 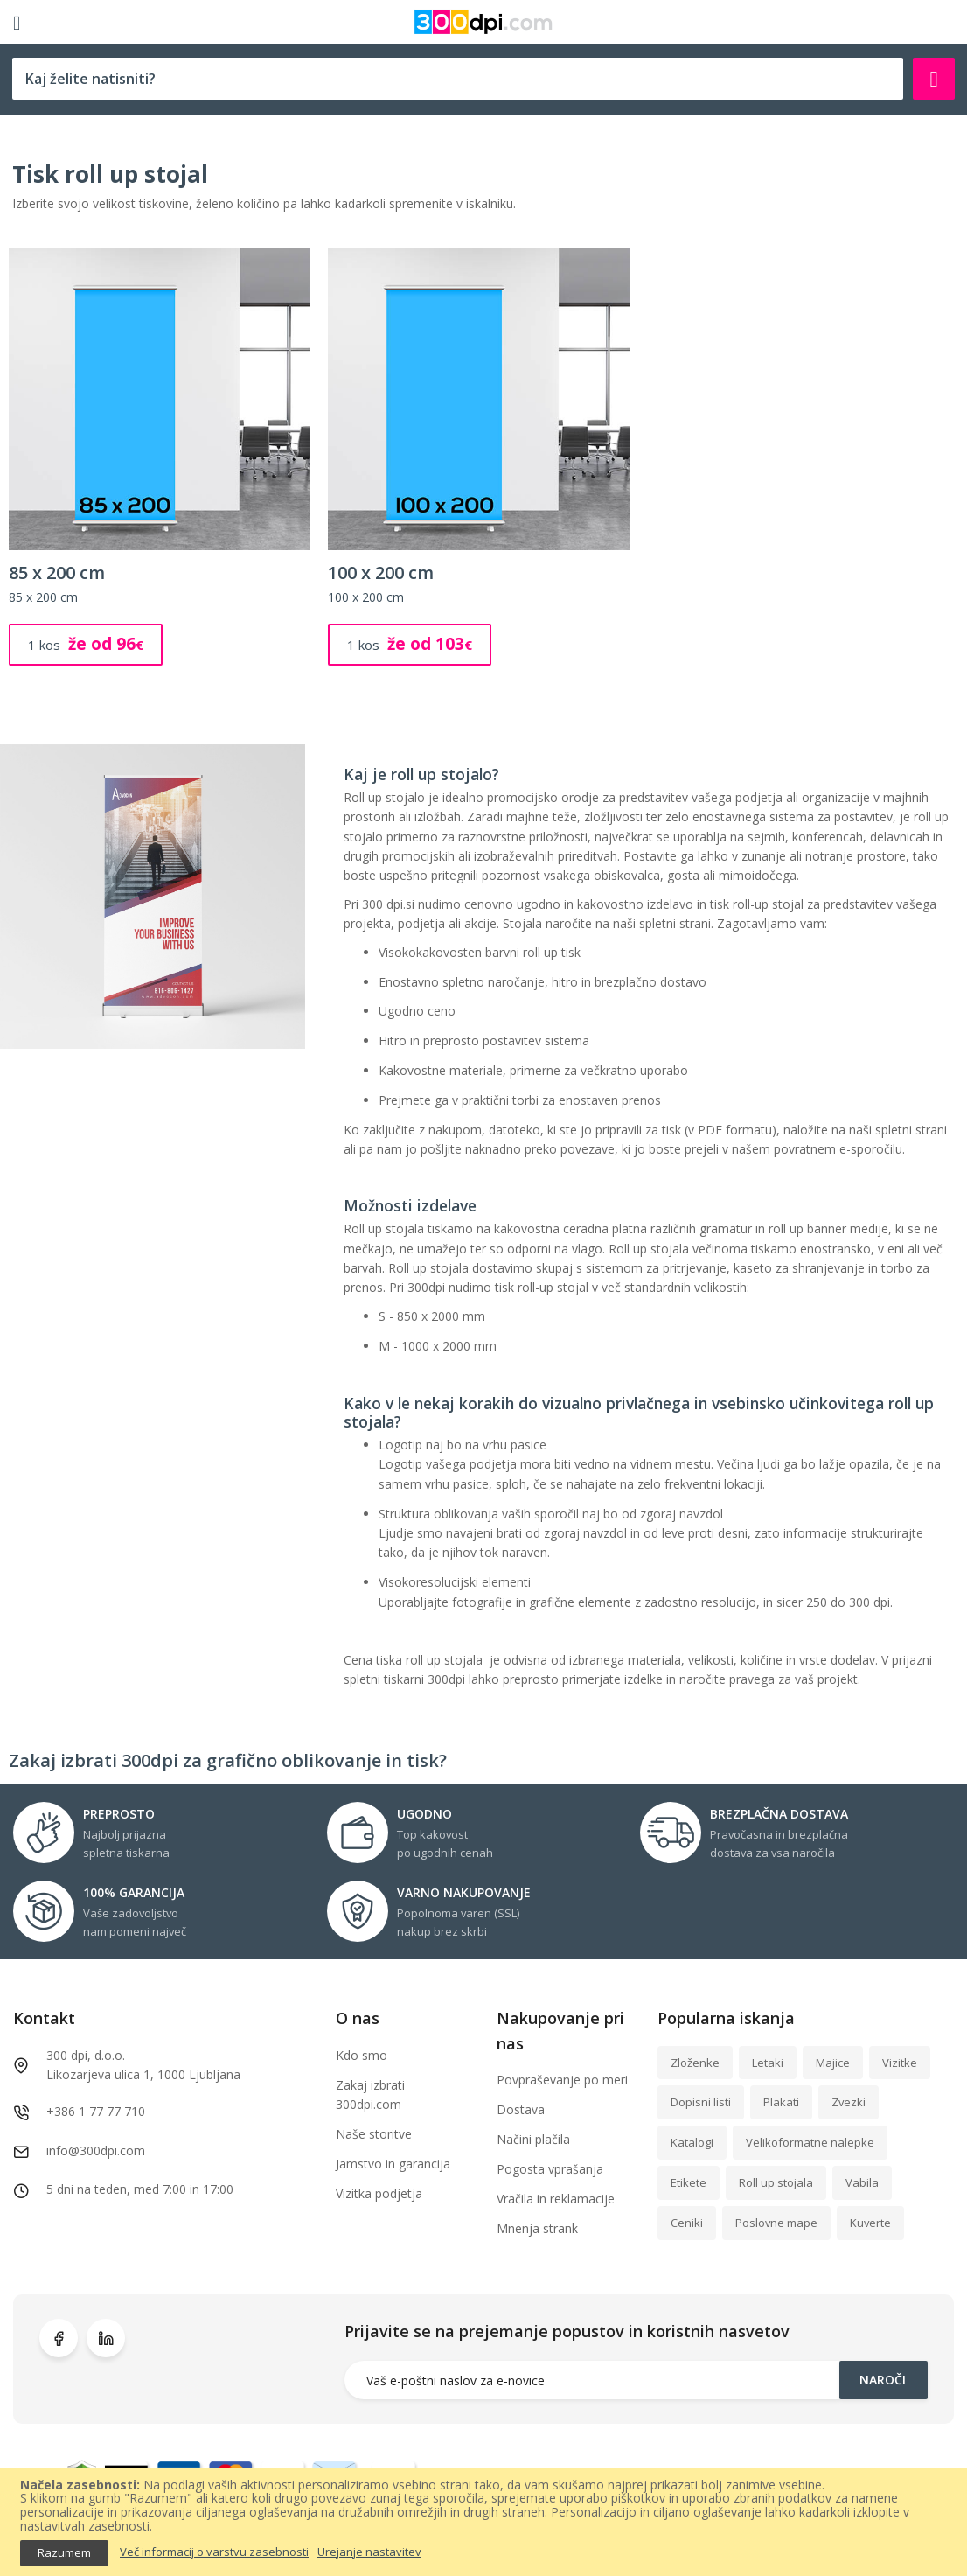 I want to click on Majice, so click(x=833, y=2062).